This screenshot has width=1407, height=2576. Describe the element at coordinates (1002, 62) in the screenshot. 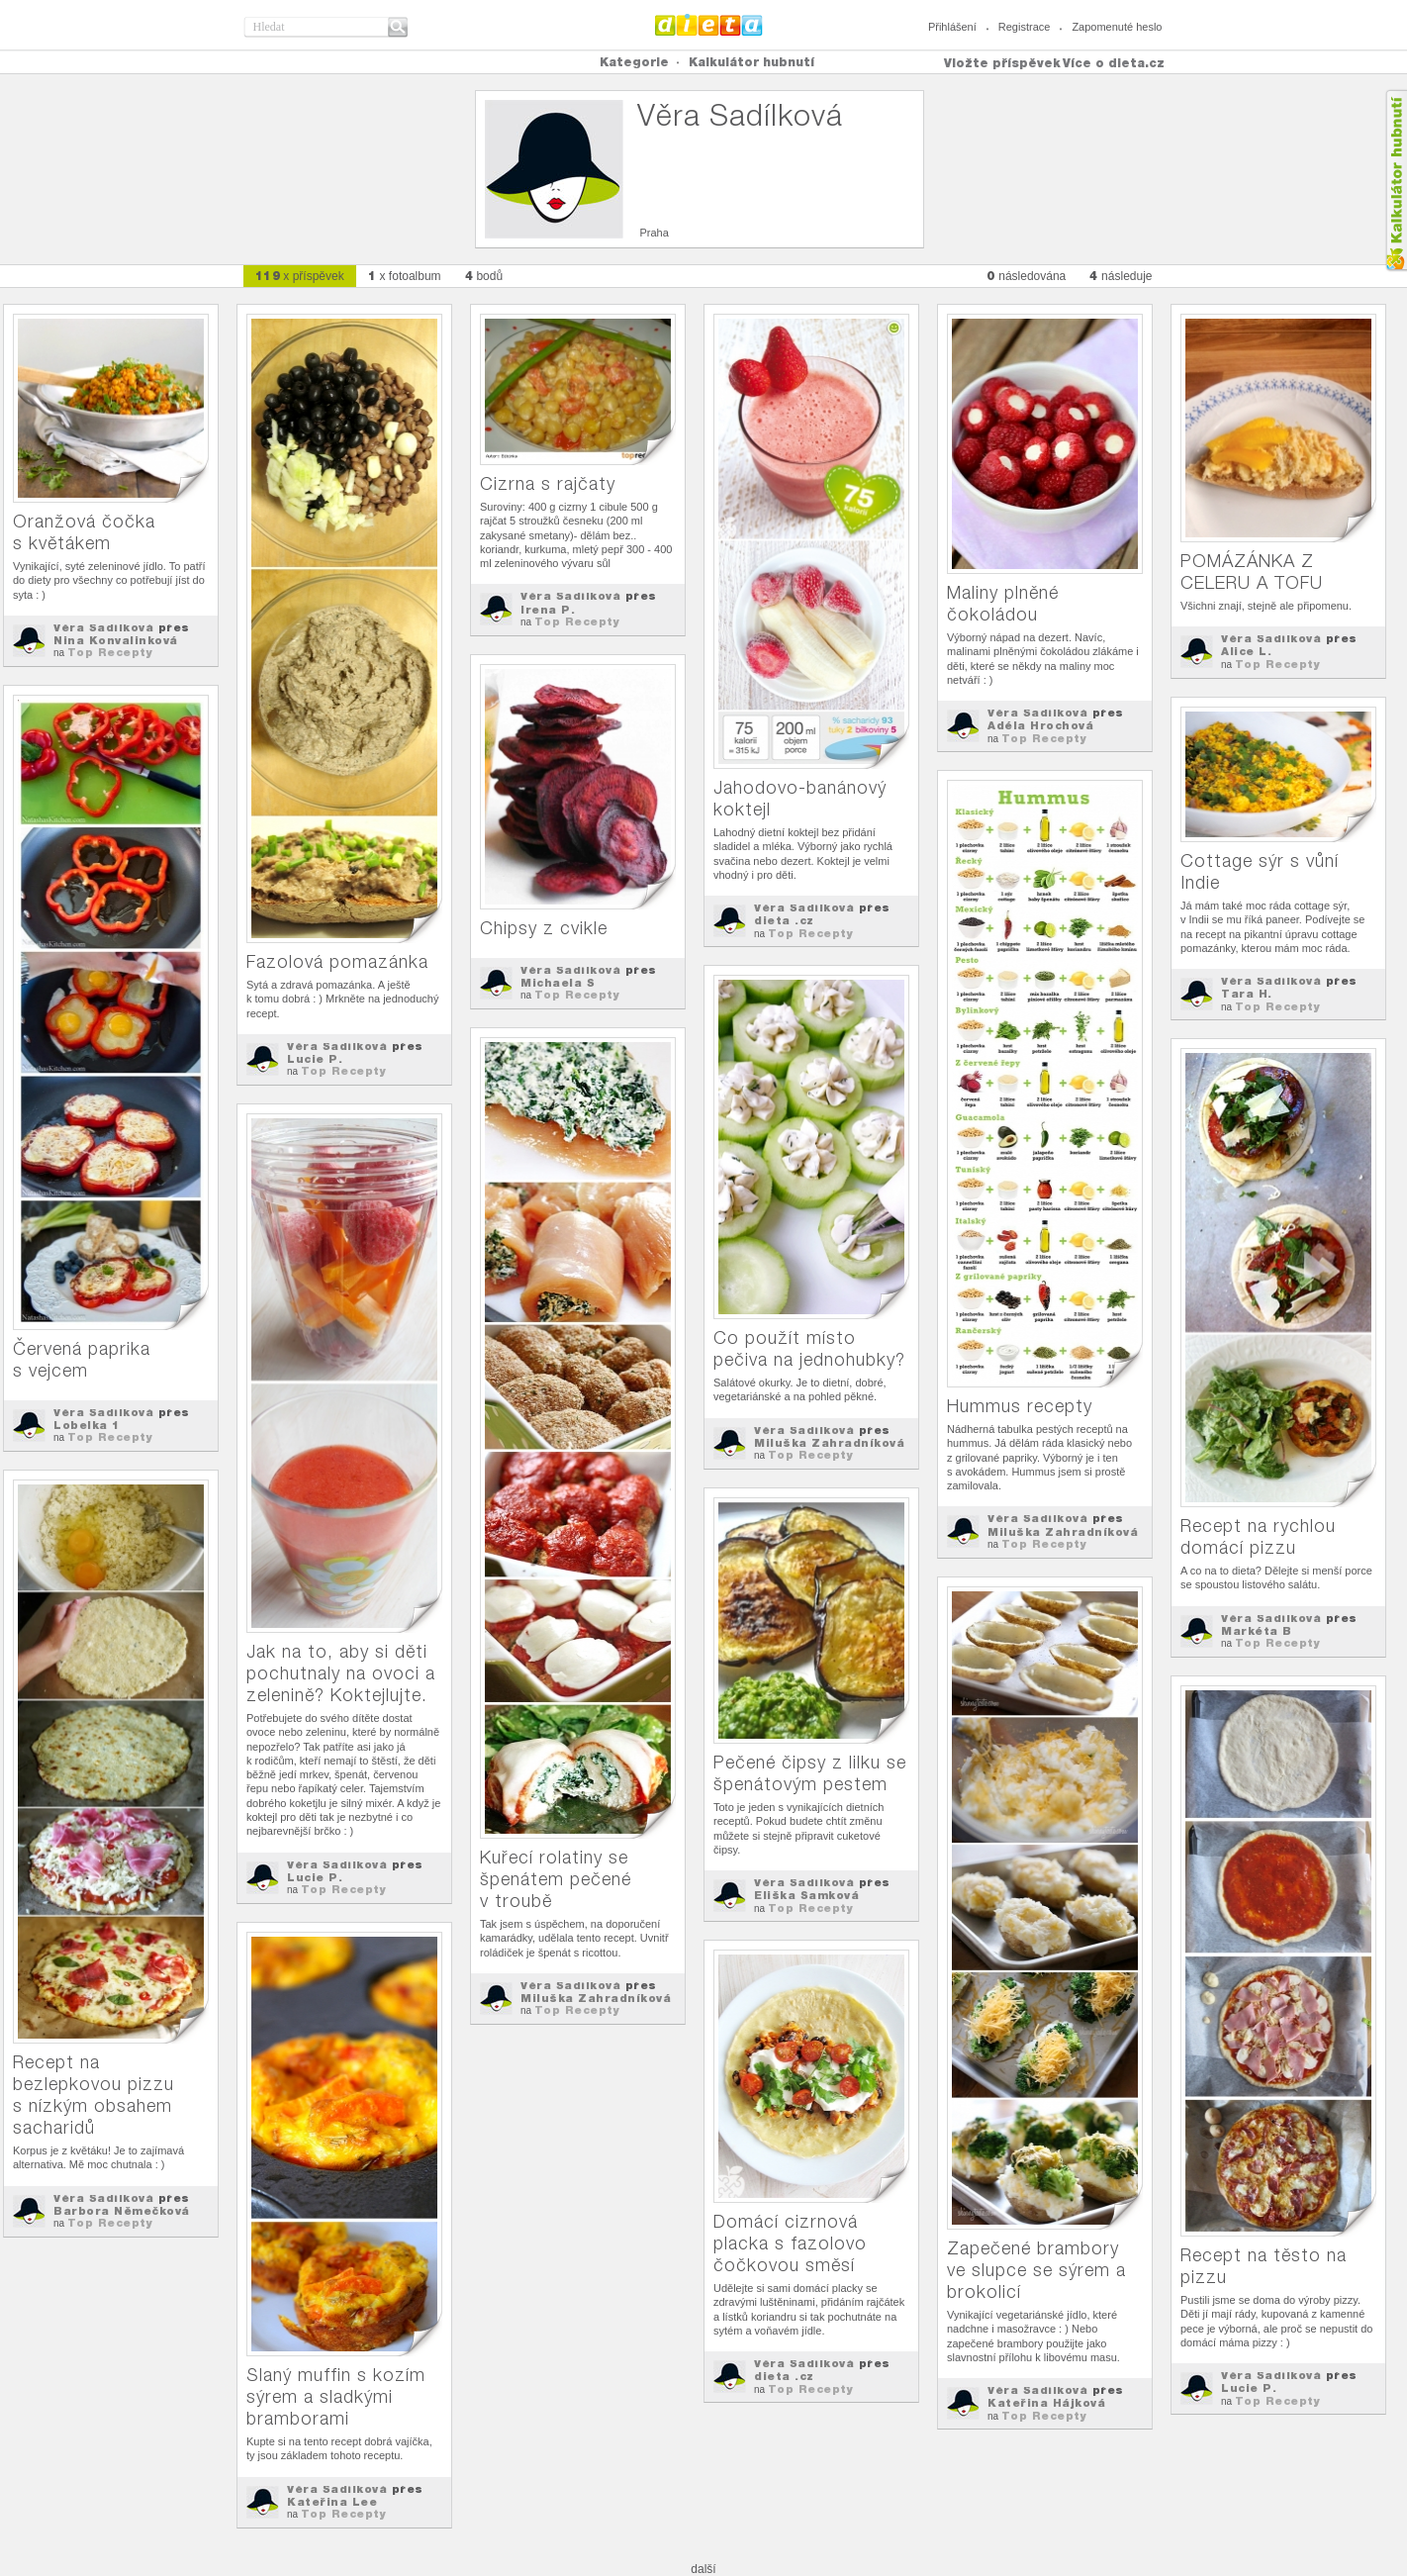

I see `Vložte příspěvek` at that location.